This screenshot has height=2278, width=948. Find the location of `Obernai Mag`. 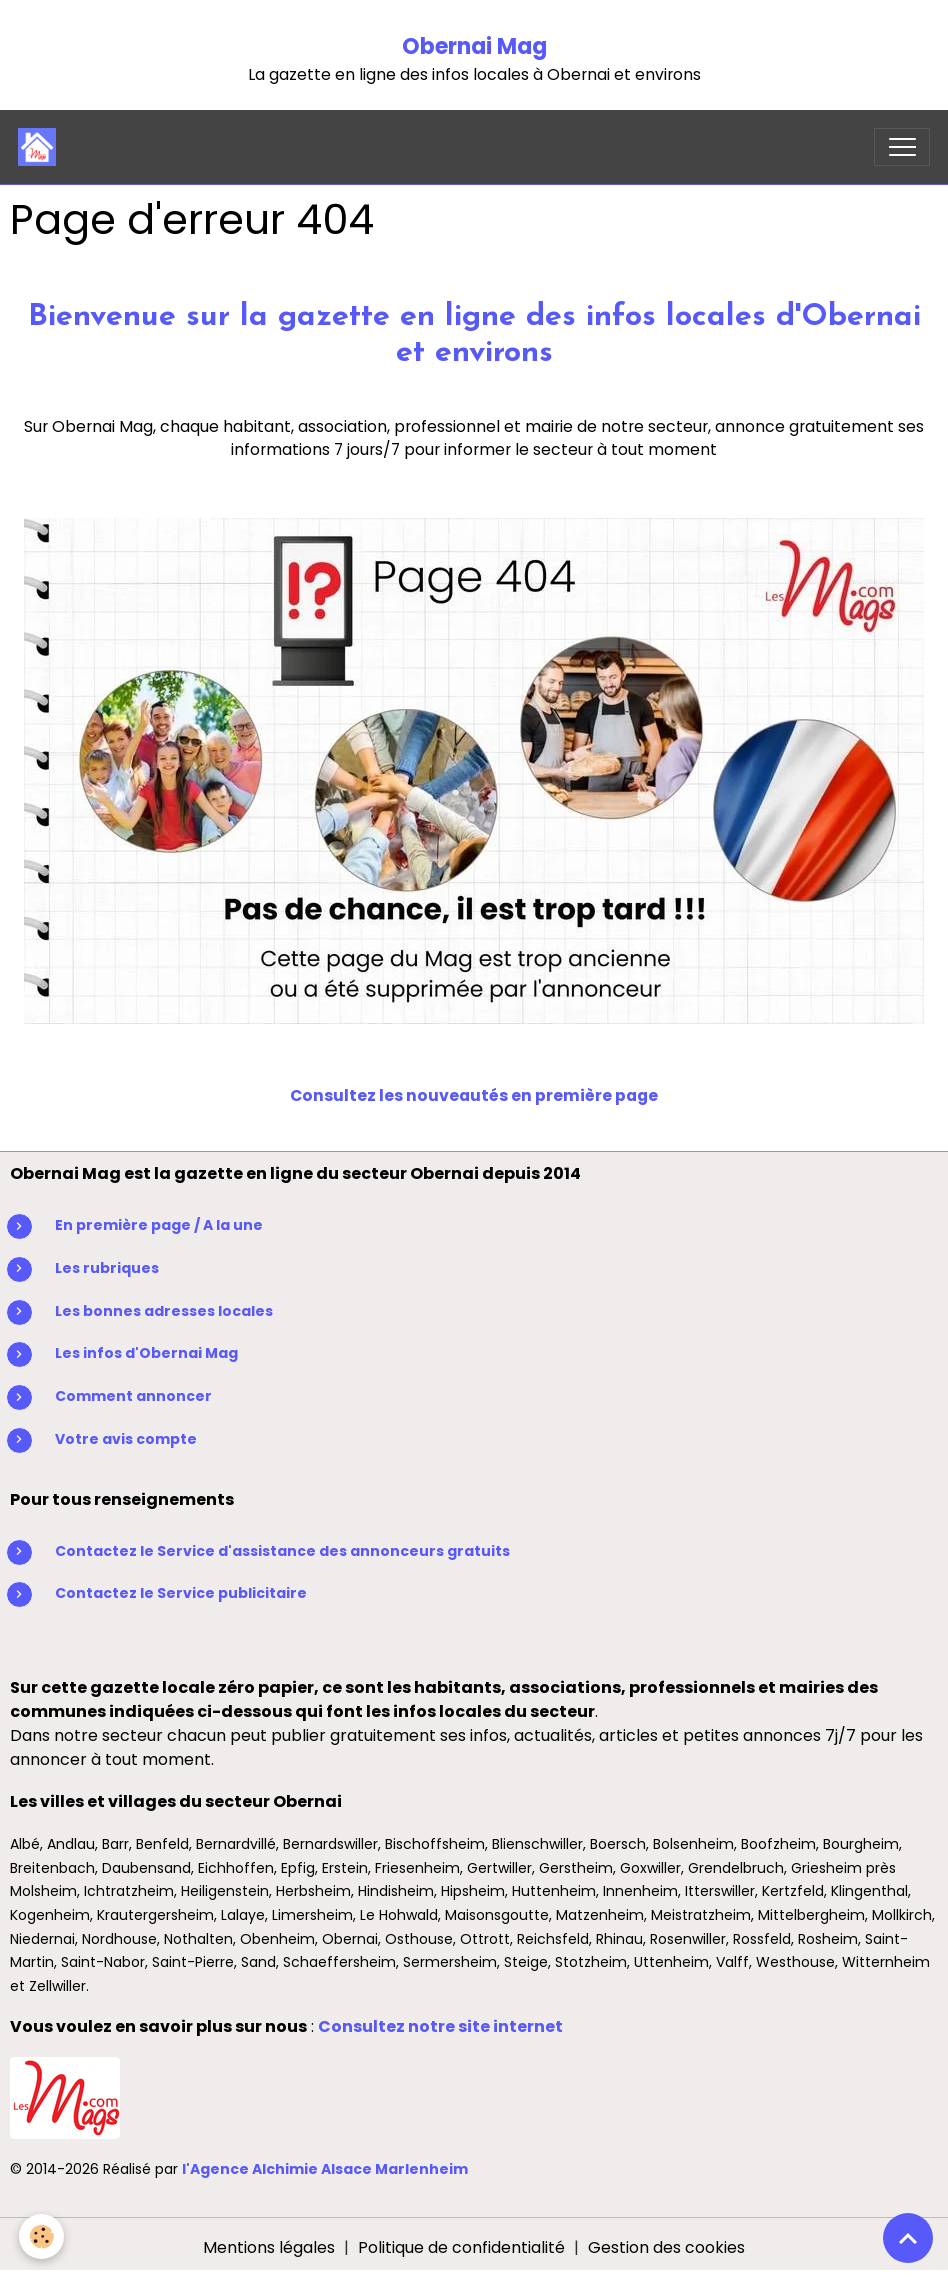

Obernai Mag is located at coordinates (474, 46).